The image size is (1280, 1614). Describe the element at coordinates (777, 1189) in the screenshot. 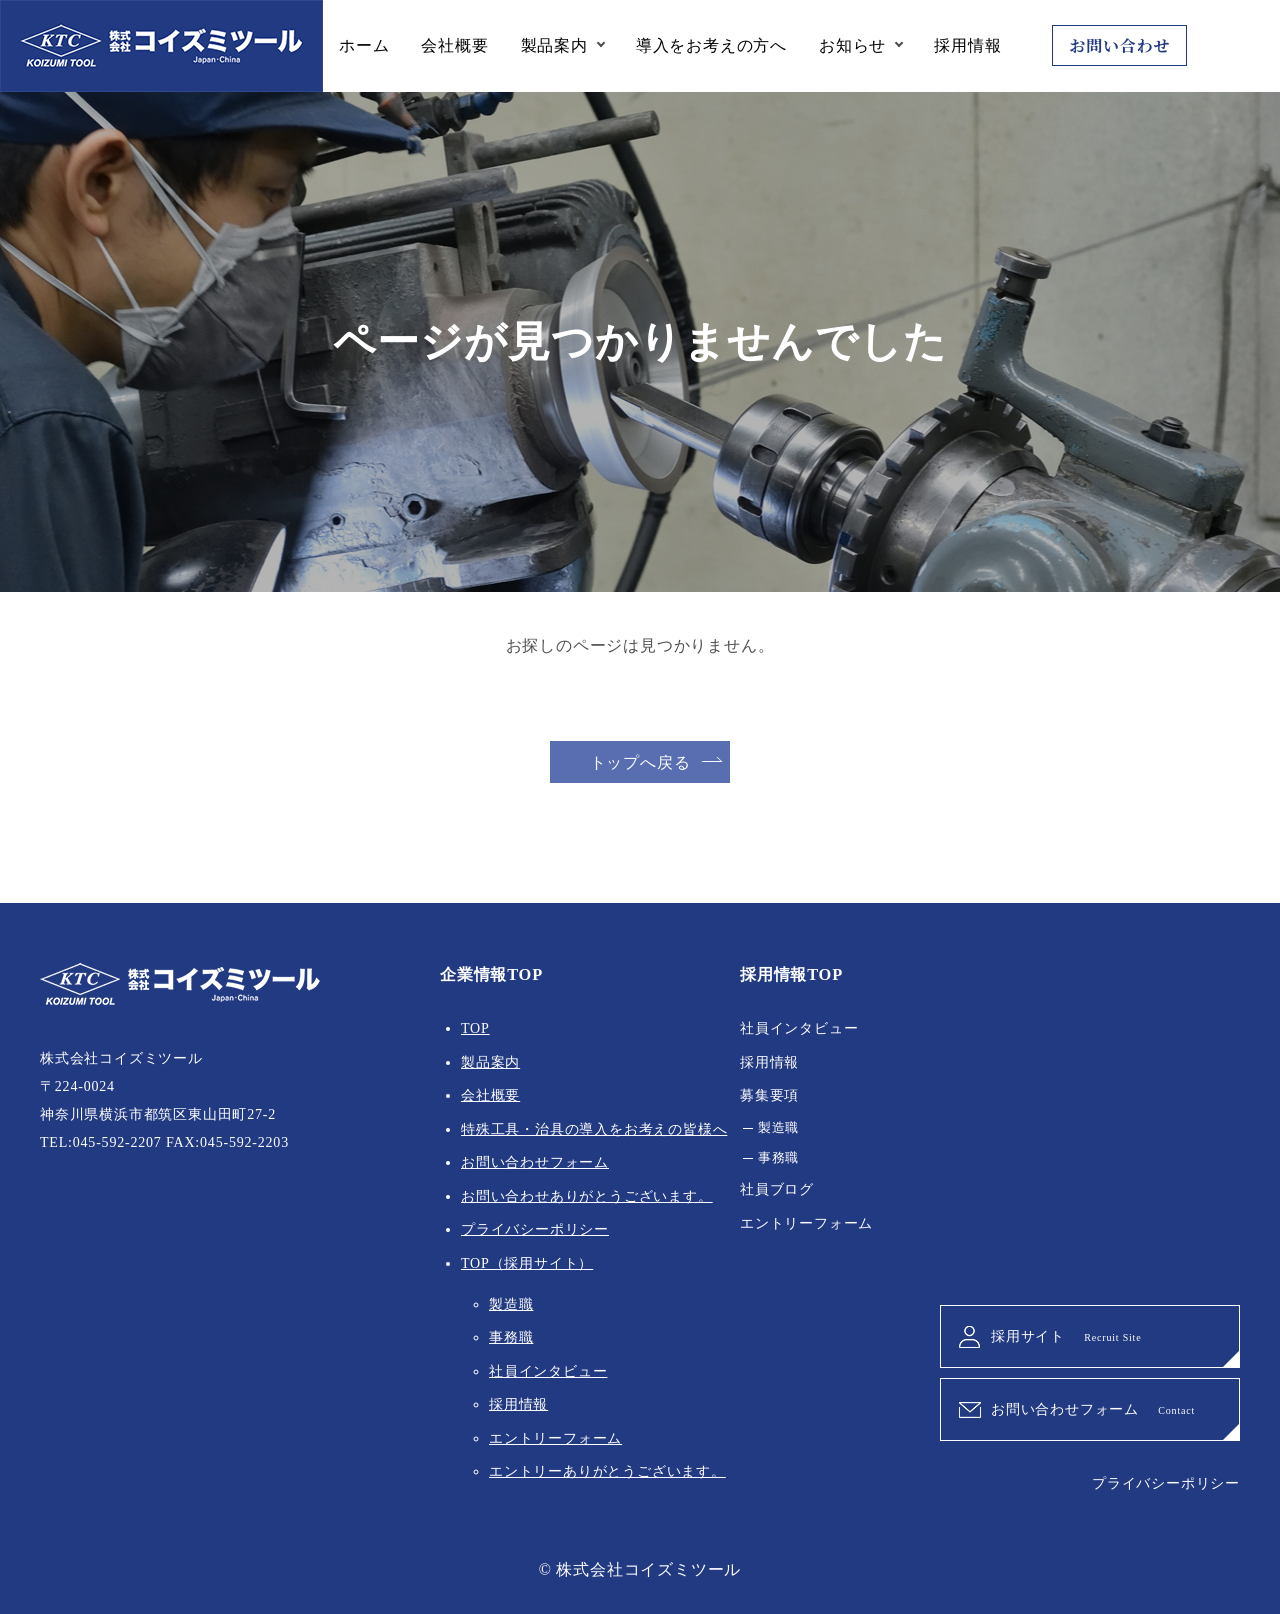

I see `社員ブログ` at that location.